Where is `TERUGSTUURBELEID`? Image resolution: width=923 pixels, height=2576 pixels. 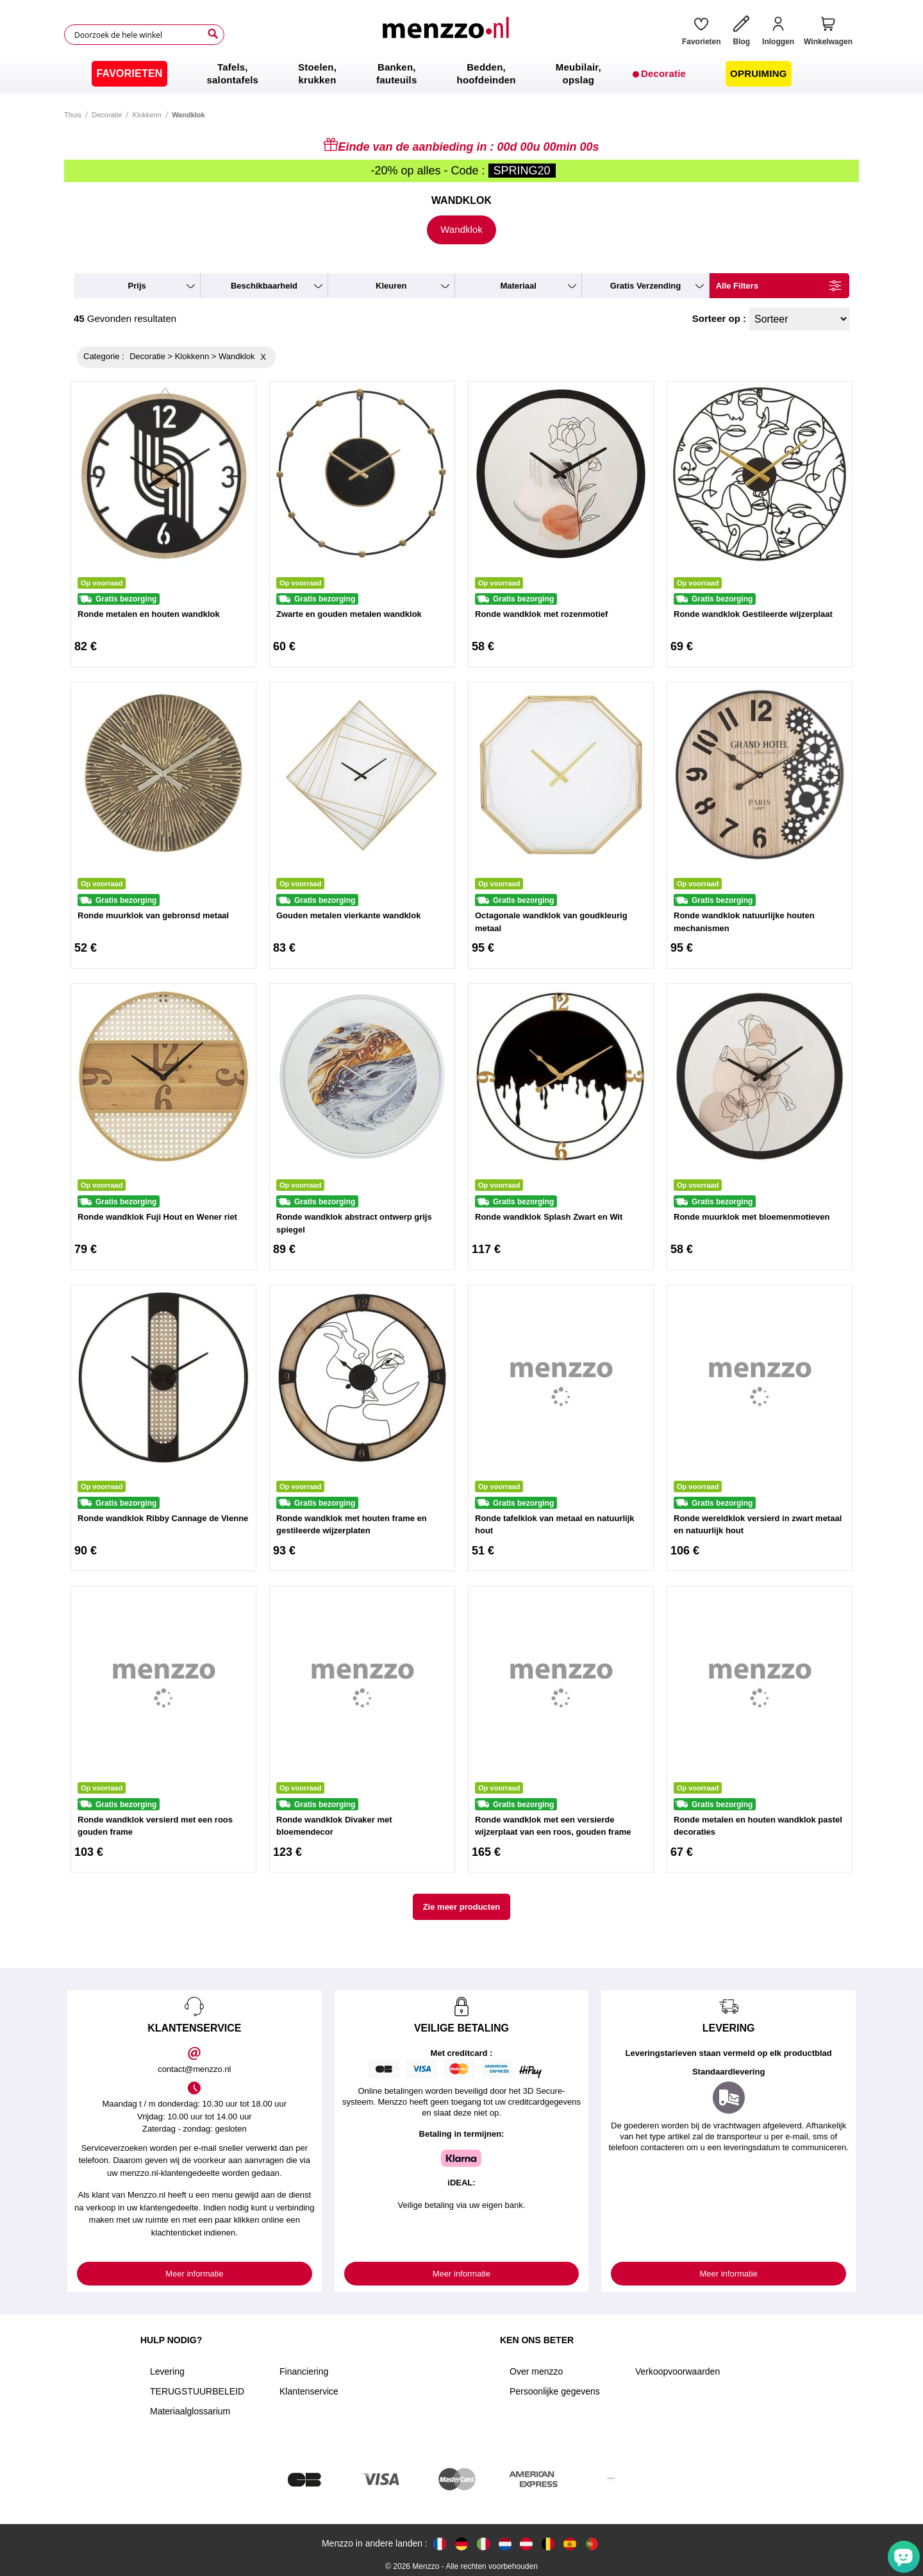 TERUGSTUURBELEID is located at coordinates (197, 2391).